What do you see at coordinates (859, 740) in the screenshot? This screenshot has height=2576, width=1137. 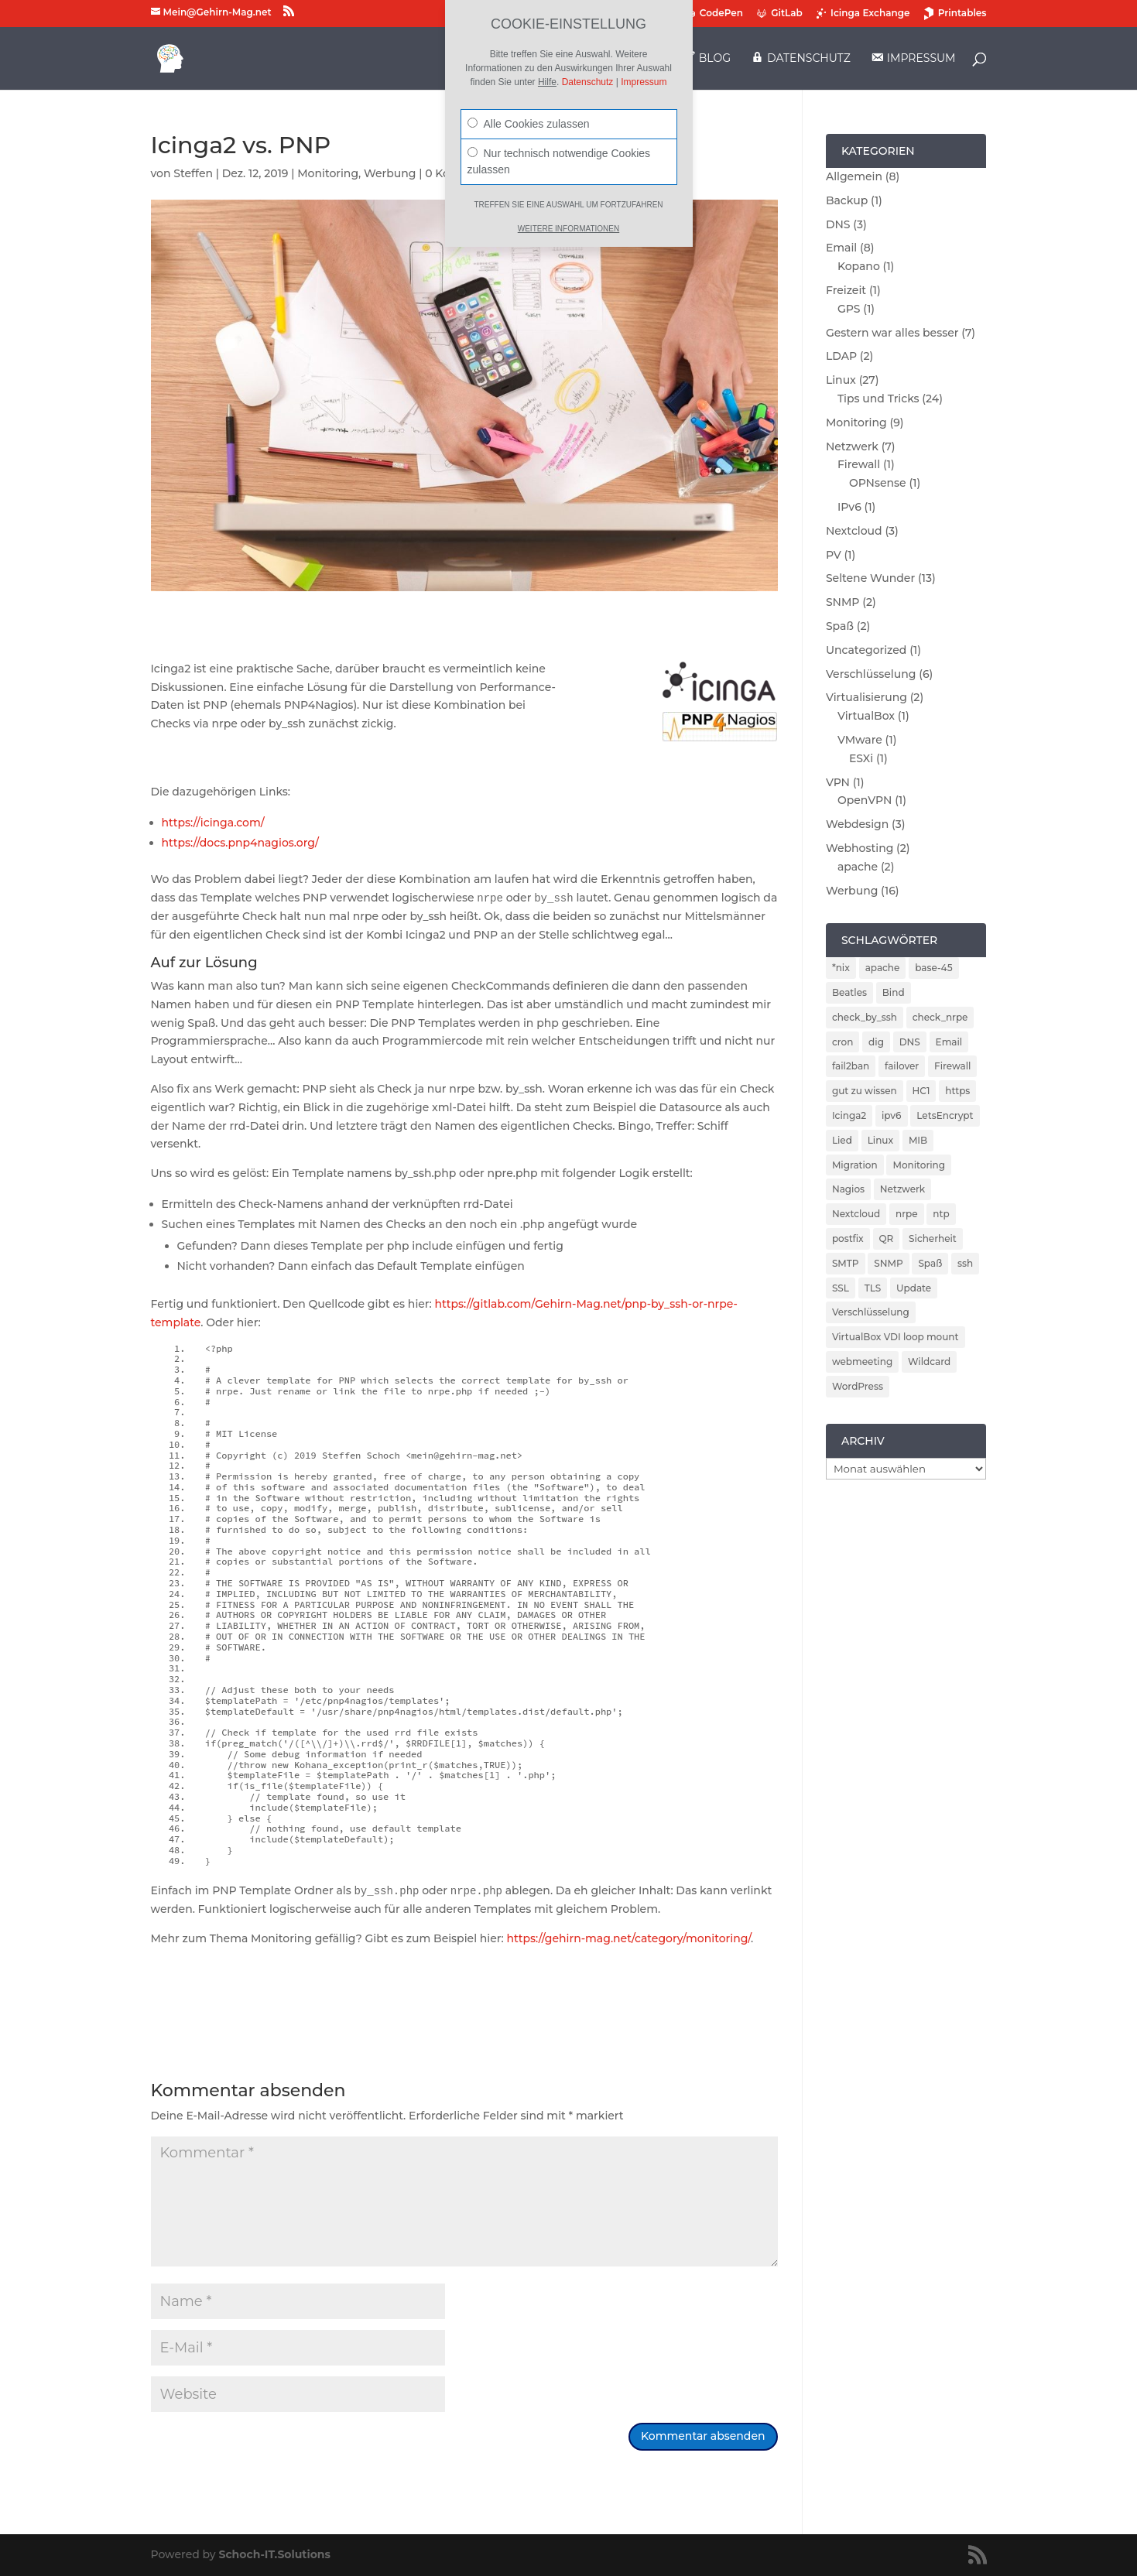 I see `VMware` at bounding box center [859, 740].